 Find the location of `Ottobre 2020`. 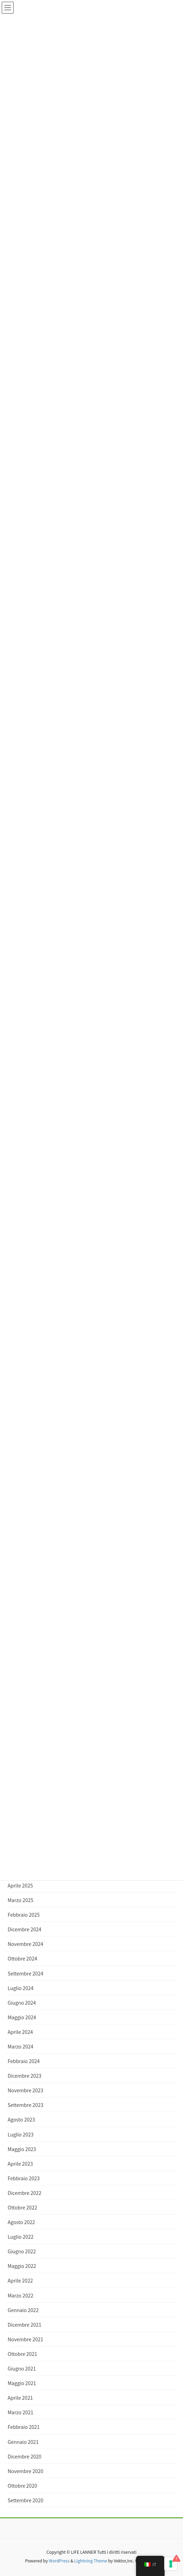

Ottobre 2020 is located at coordinates (22, 2485).